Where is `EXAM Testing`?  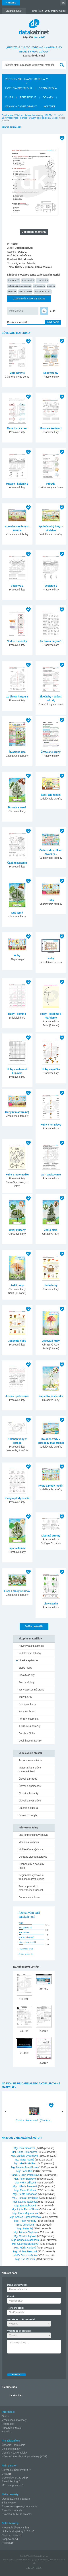
EXAM Testing is located at coordinates (10, 2481).